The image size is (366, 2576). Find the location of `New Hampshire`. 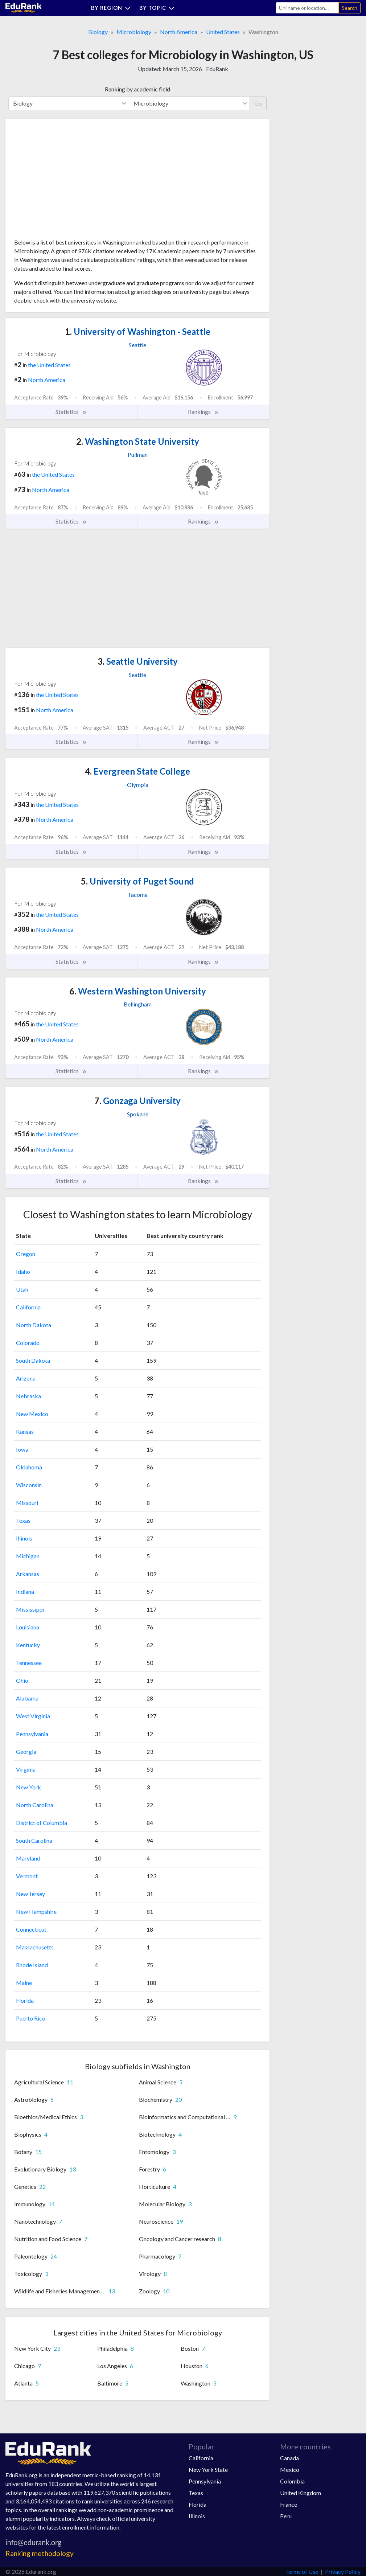

New Hampshire is located at coordinates (36, 1911).